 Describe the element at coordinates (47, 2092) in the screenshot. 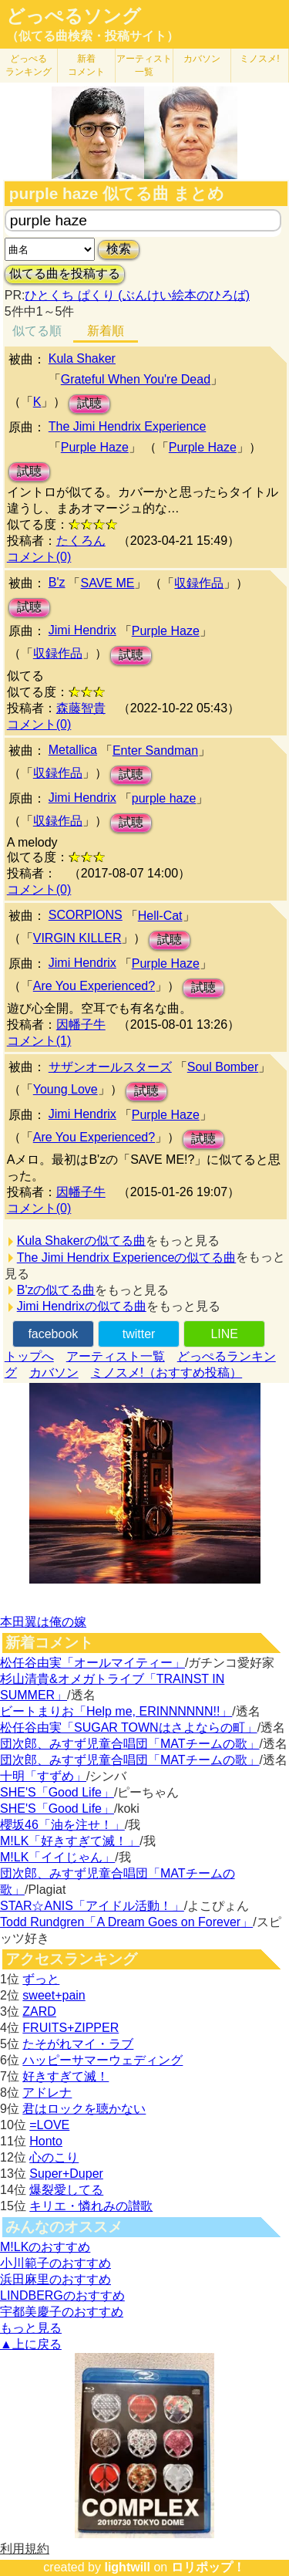

I see `アドレナ` at that location.